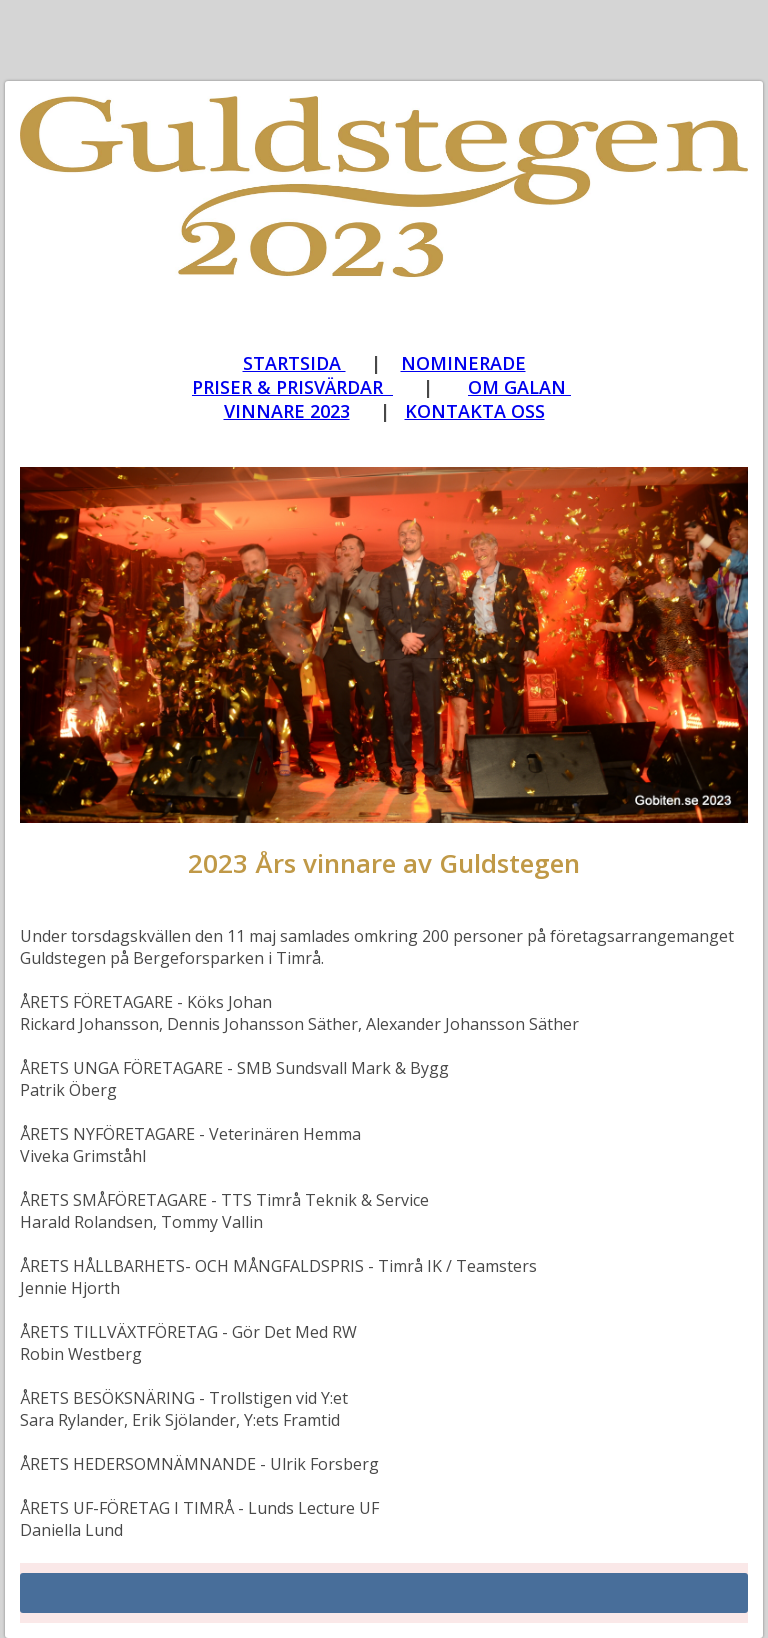  What do you see at coordinates (294, 364) in the screenshot?
I see `[Guldstegen_vinnarna 2023]` at bounding box center [294, 364].